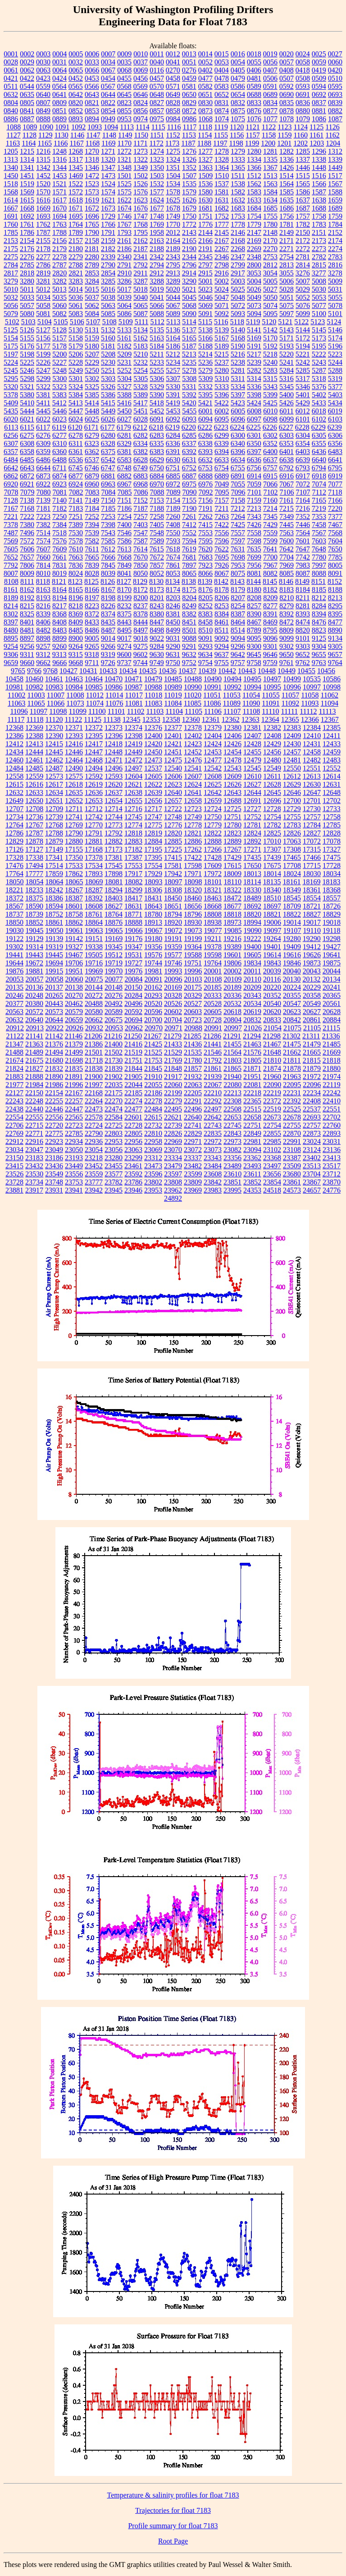  What do you see at coordinates (54, 947) in the screenshot?
I see `19319` at bounding box center [54, 947].